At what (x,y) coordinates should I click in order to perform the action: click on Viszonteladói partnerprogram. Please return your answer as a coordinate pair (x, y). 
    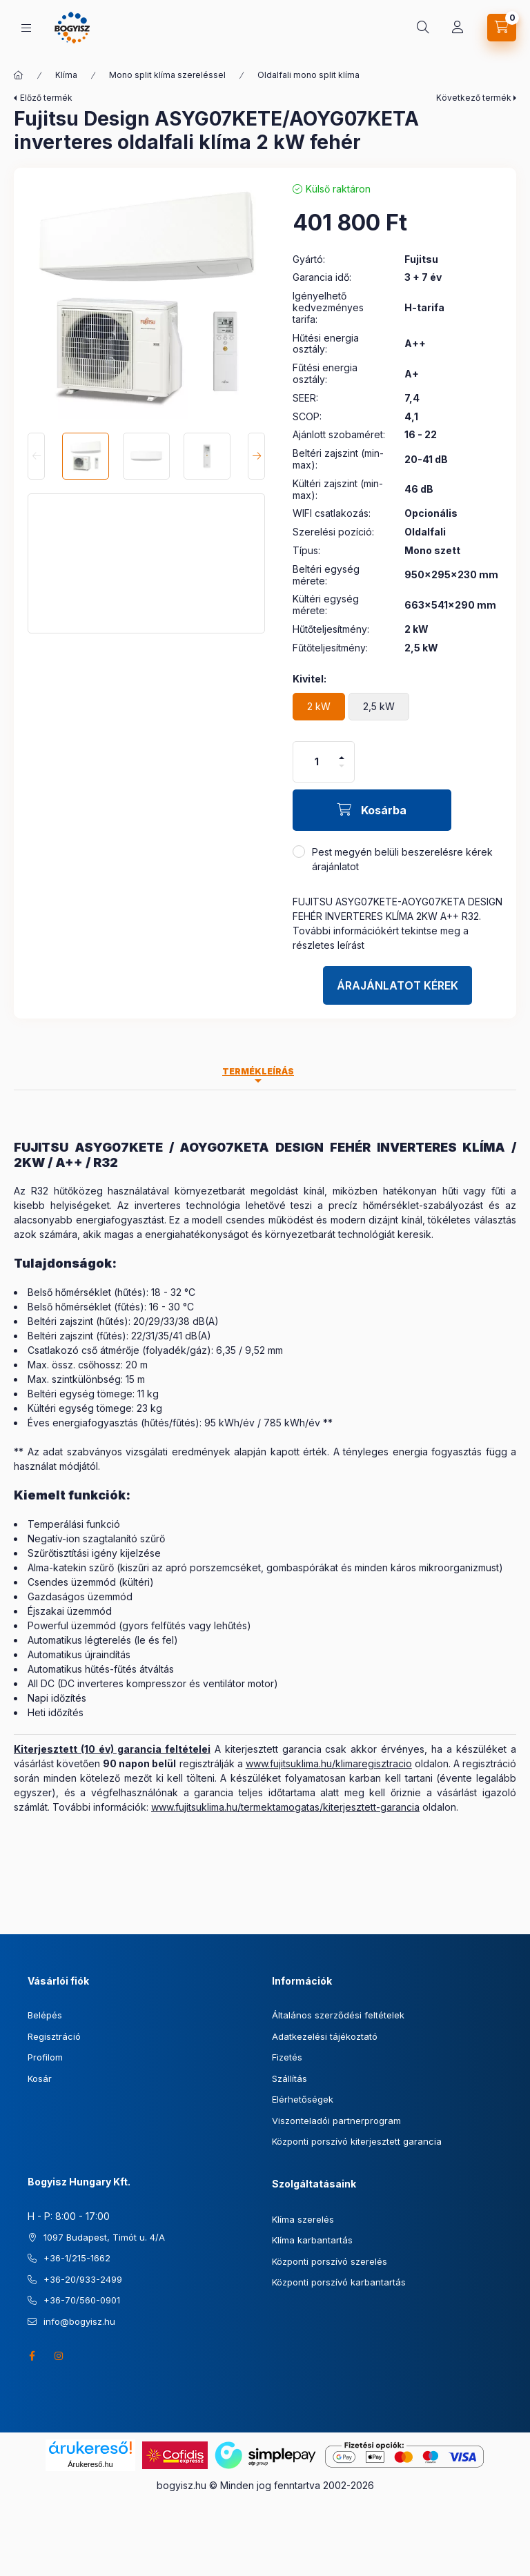
    Looking at the image, I should click on (336, 2120).